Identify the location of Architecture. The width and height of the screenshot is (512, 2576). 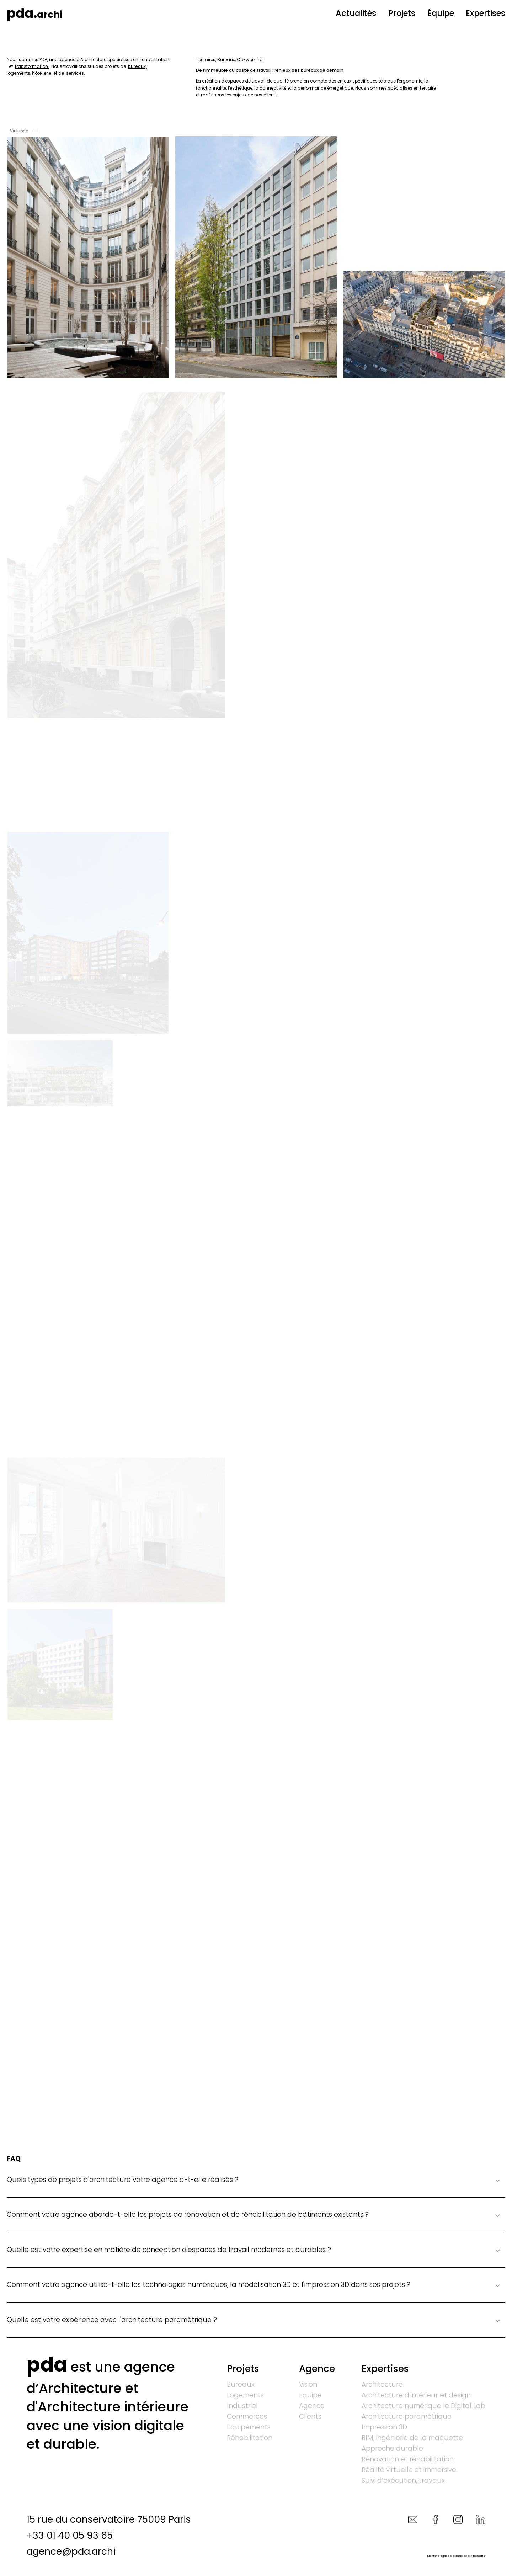
(382, 2384).